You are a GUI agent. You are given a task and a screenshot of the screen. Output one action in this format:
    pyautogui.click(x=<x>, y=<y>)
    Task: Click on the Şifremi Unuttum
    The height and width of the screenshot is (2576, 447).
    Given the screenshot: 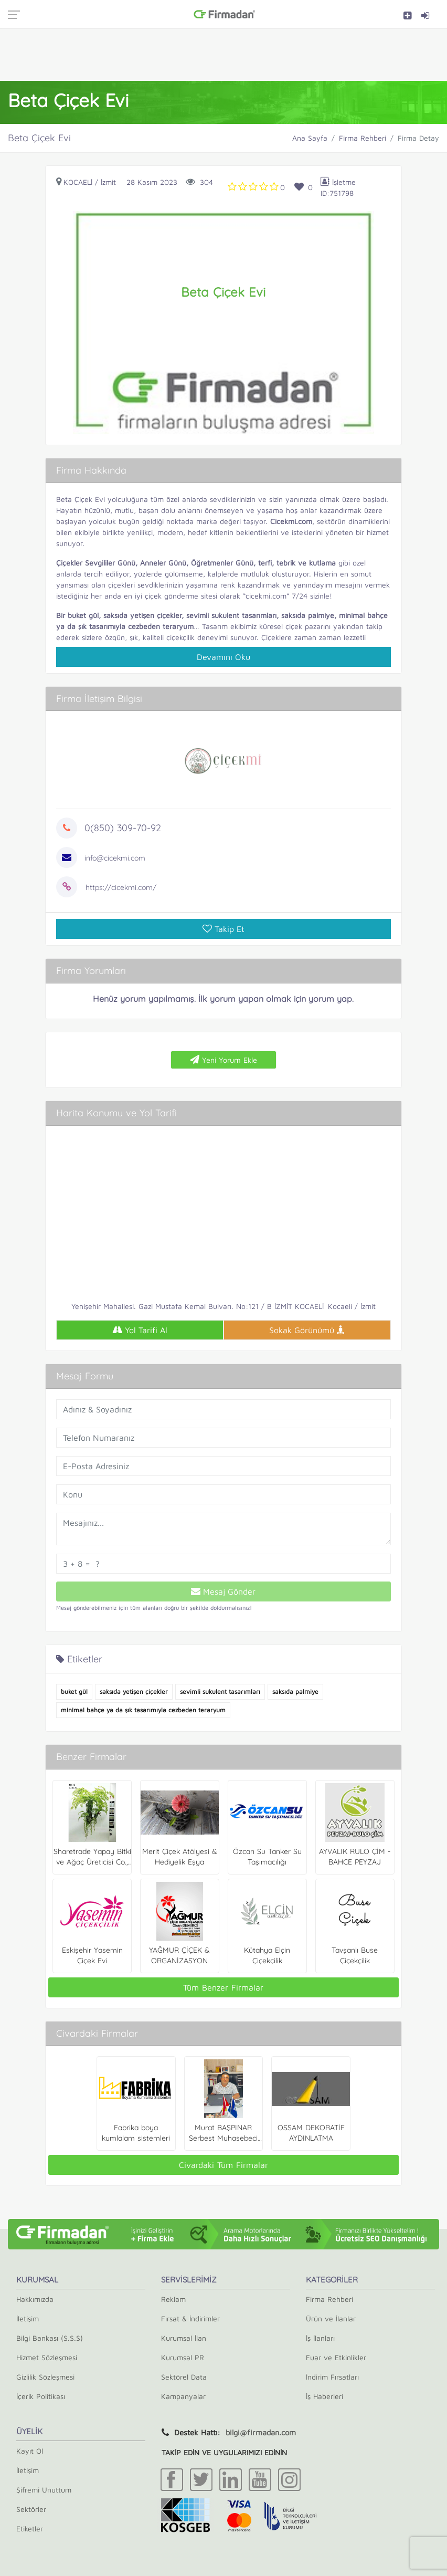 What is the action you would take?
    pyautogui.click(x=43, y=2489)
    